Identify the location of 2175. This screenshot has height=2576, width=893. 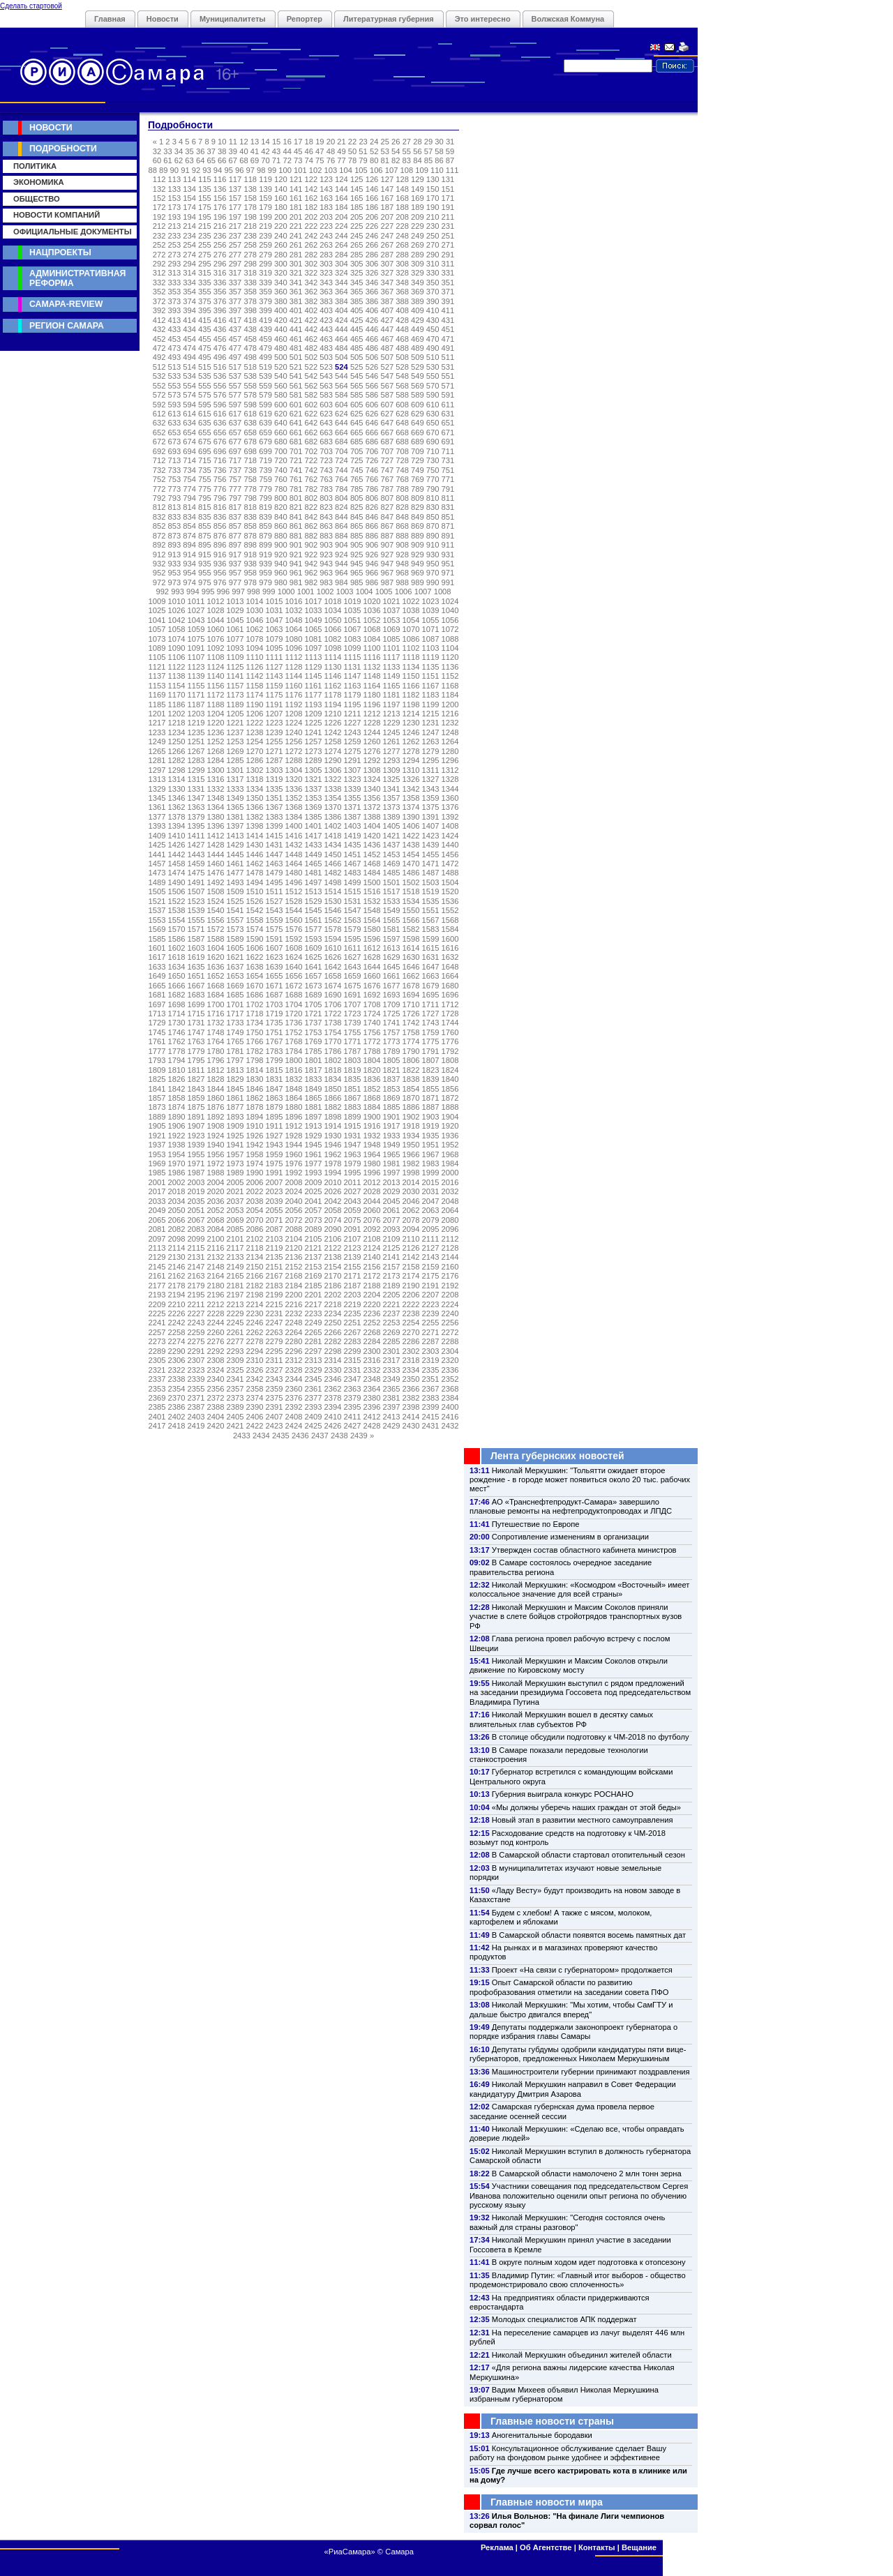
(431, 1276).